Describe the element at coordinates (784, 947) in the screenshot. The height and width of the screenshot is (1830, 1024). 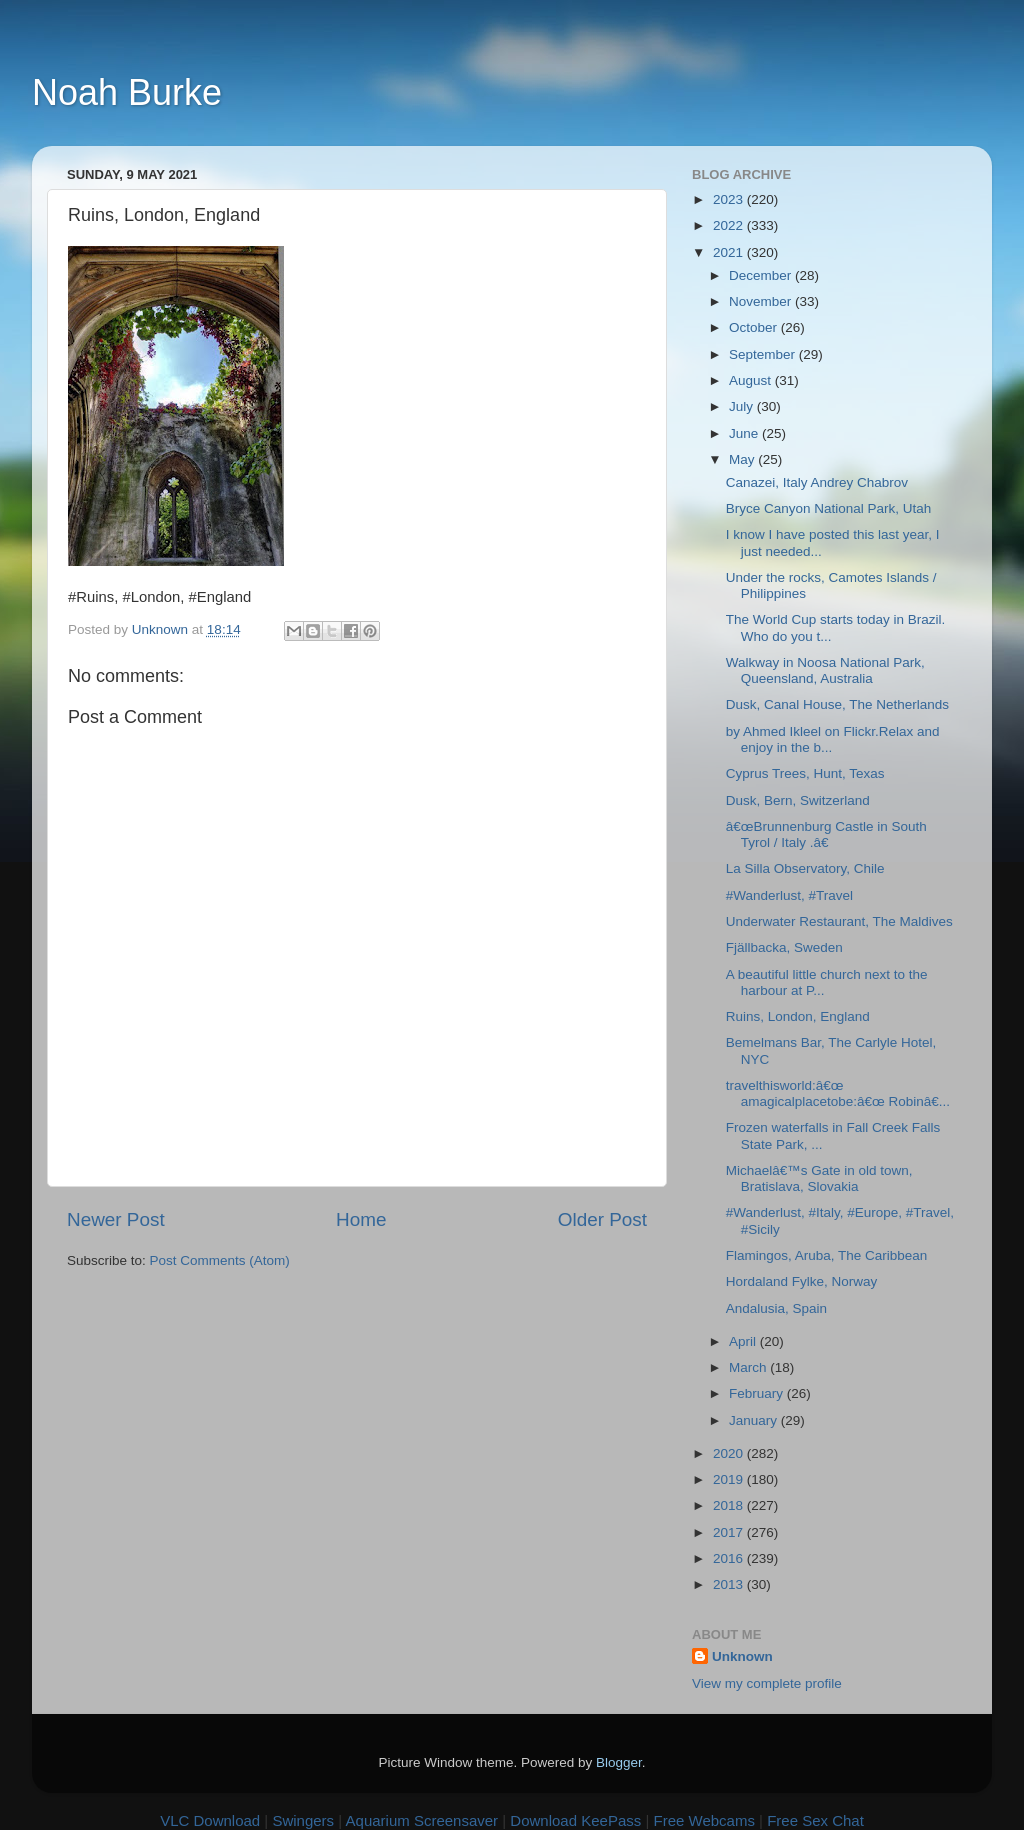
I see `Fjällbacka, Sweden` at that location.